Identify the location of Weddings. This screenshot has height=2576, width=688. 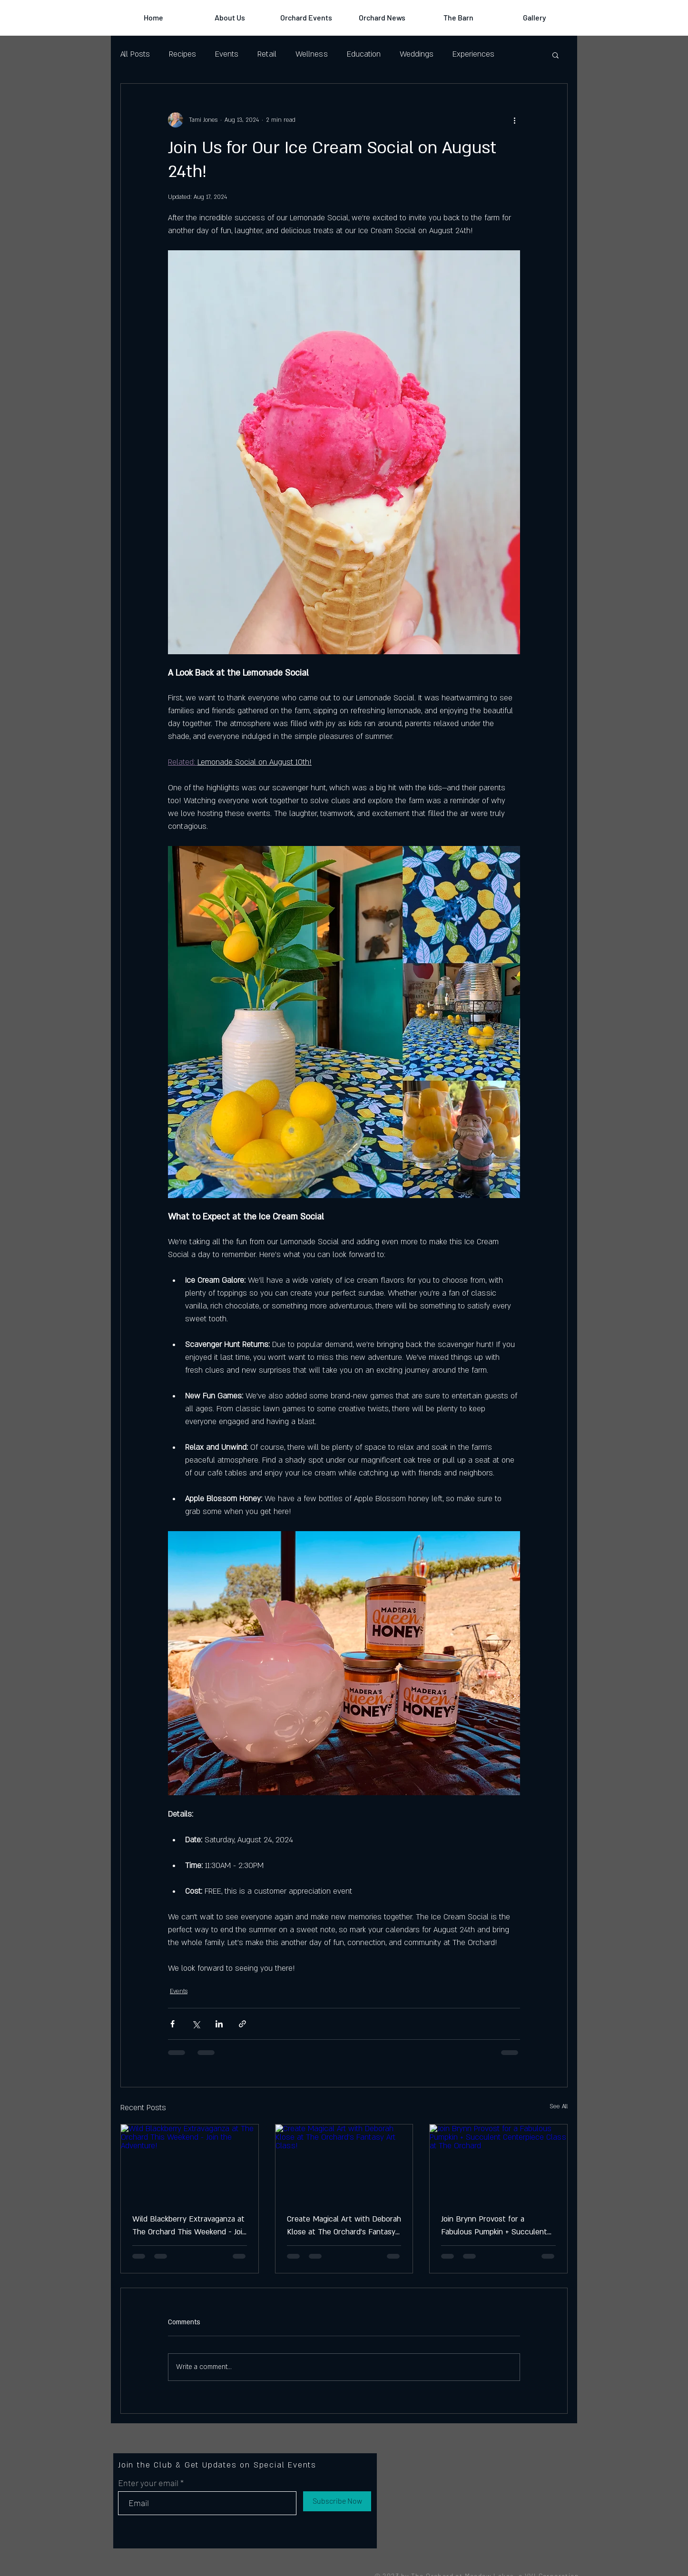
(416, 54).